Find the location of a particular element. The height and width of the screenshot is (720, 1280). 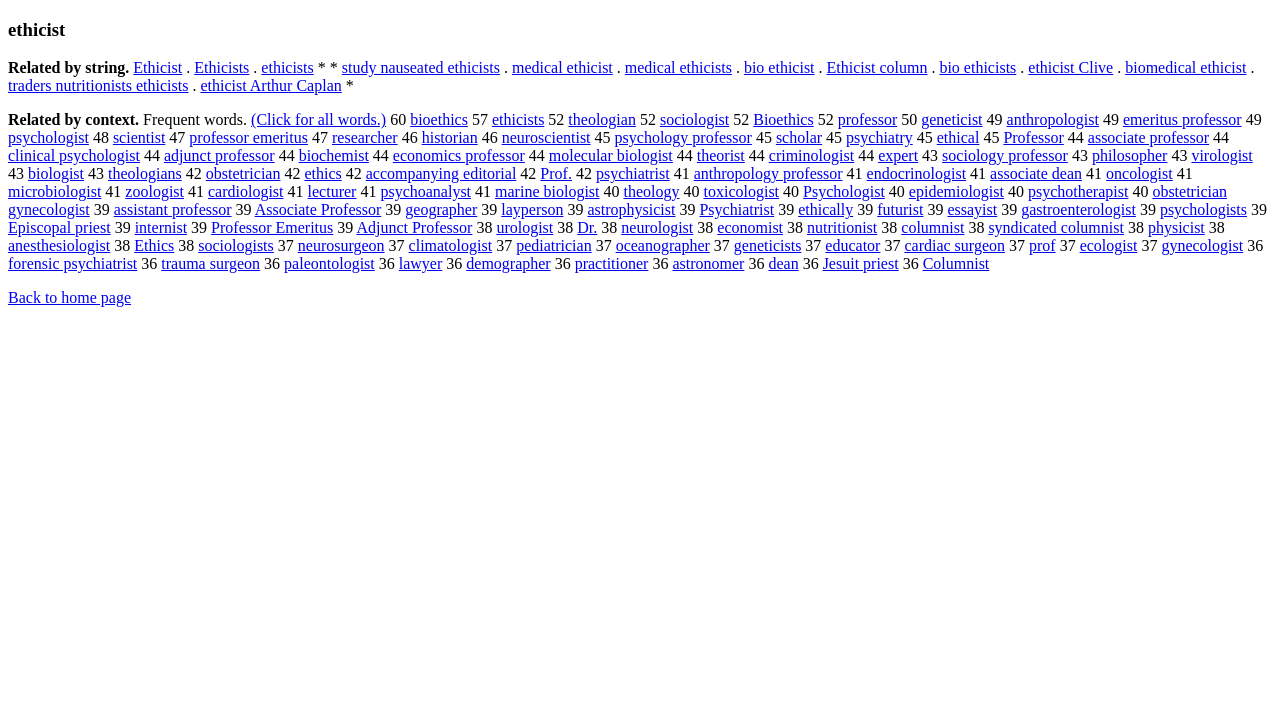

nutritionist is located at coordinates (842, 227).